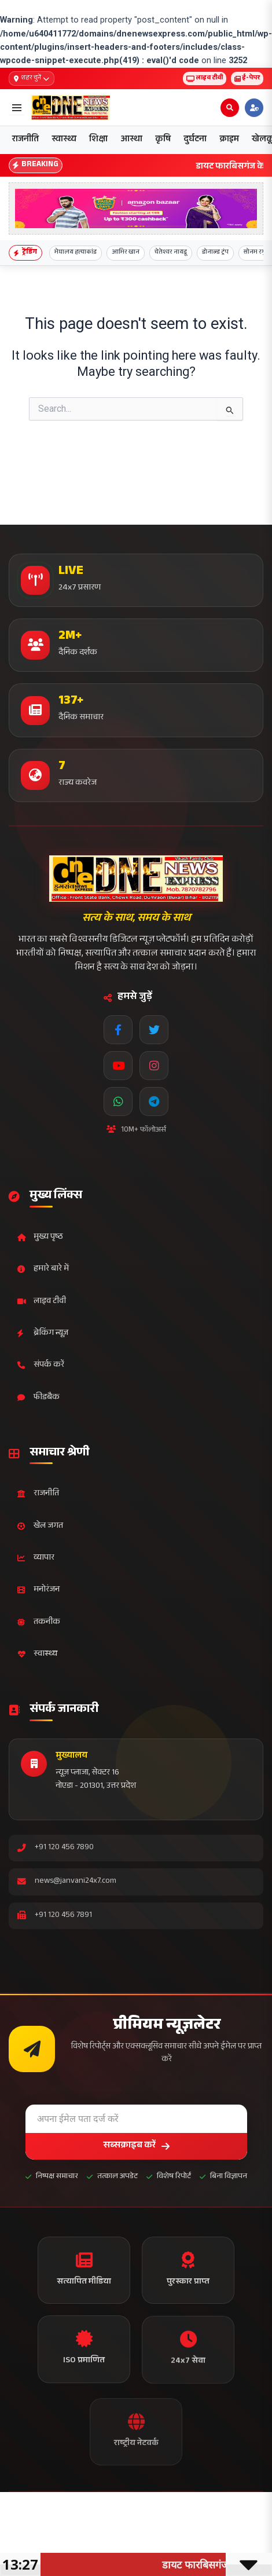 Image resolution: width=272 pixels, height=2576 pixels. What do you see at coordinates (75, 252) in the screenshot?
I see `मेघालय हत्याकांड` at bounding box center [75, 252].